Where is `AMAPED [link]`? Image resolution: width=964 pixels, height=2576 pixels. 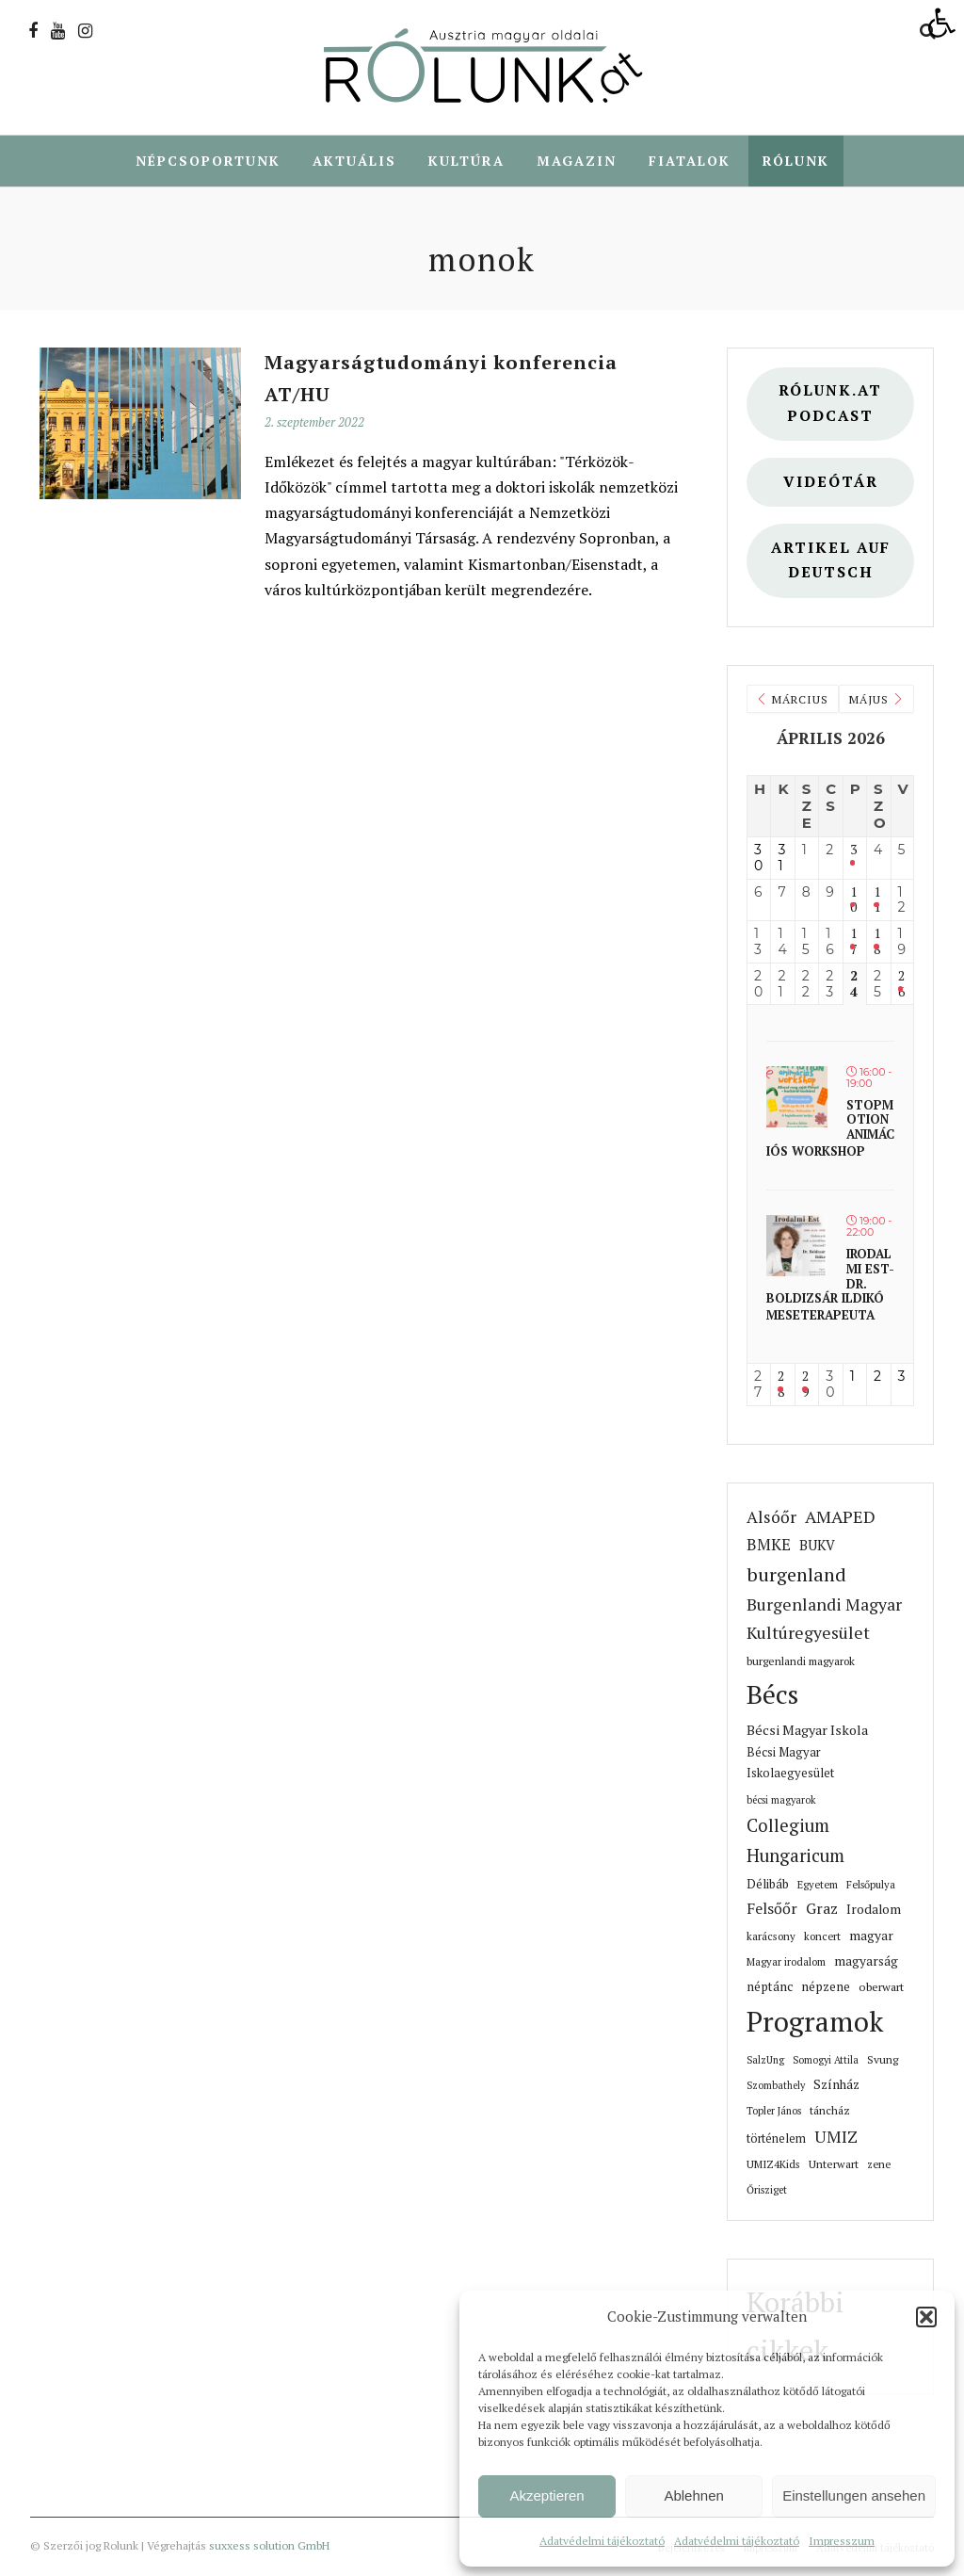
AMAPED [link] is located at coordinates (840, 1517).